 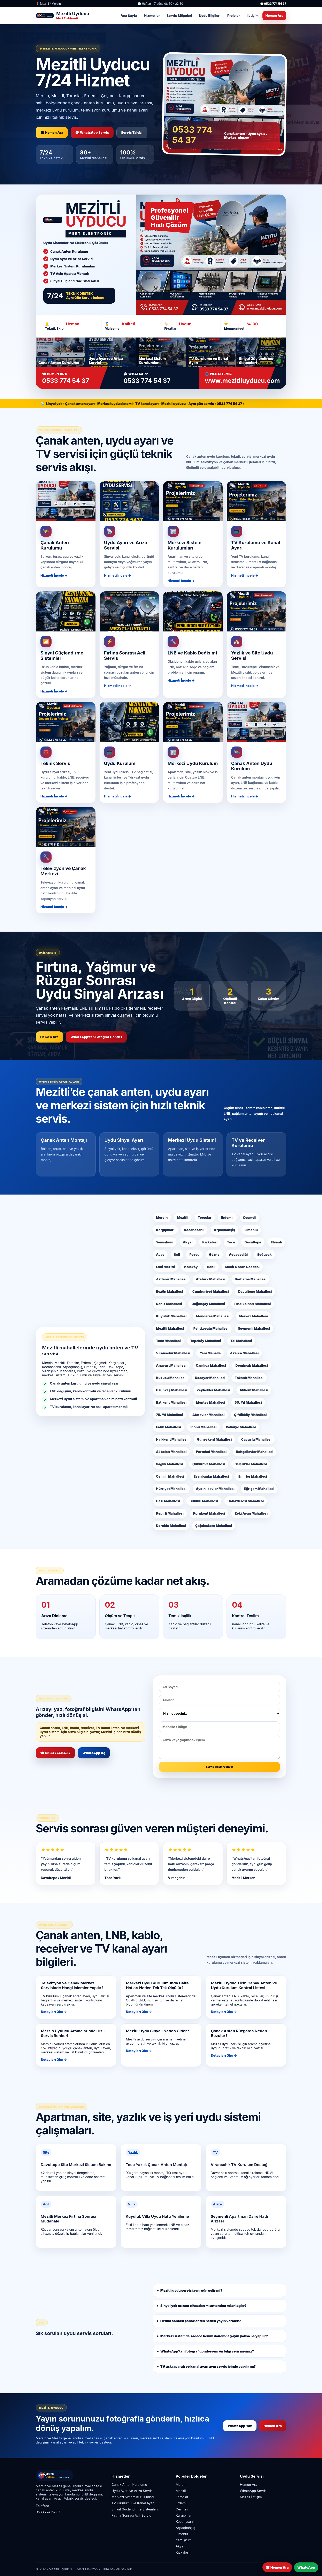 I want to click on Barbaros Mahallesi, so click(x=251, y=1279).